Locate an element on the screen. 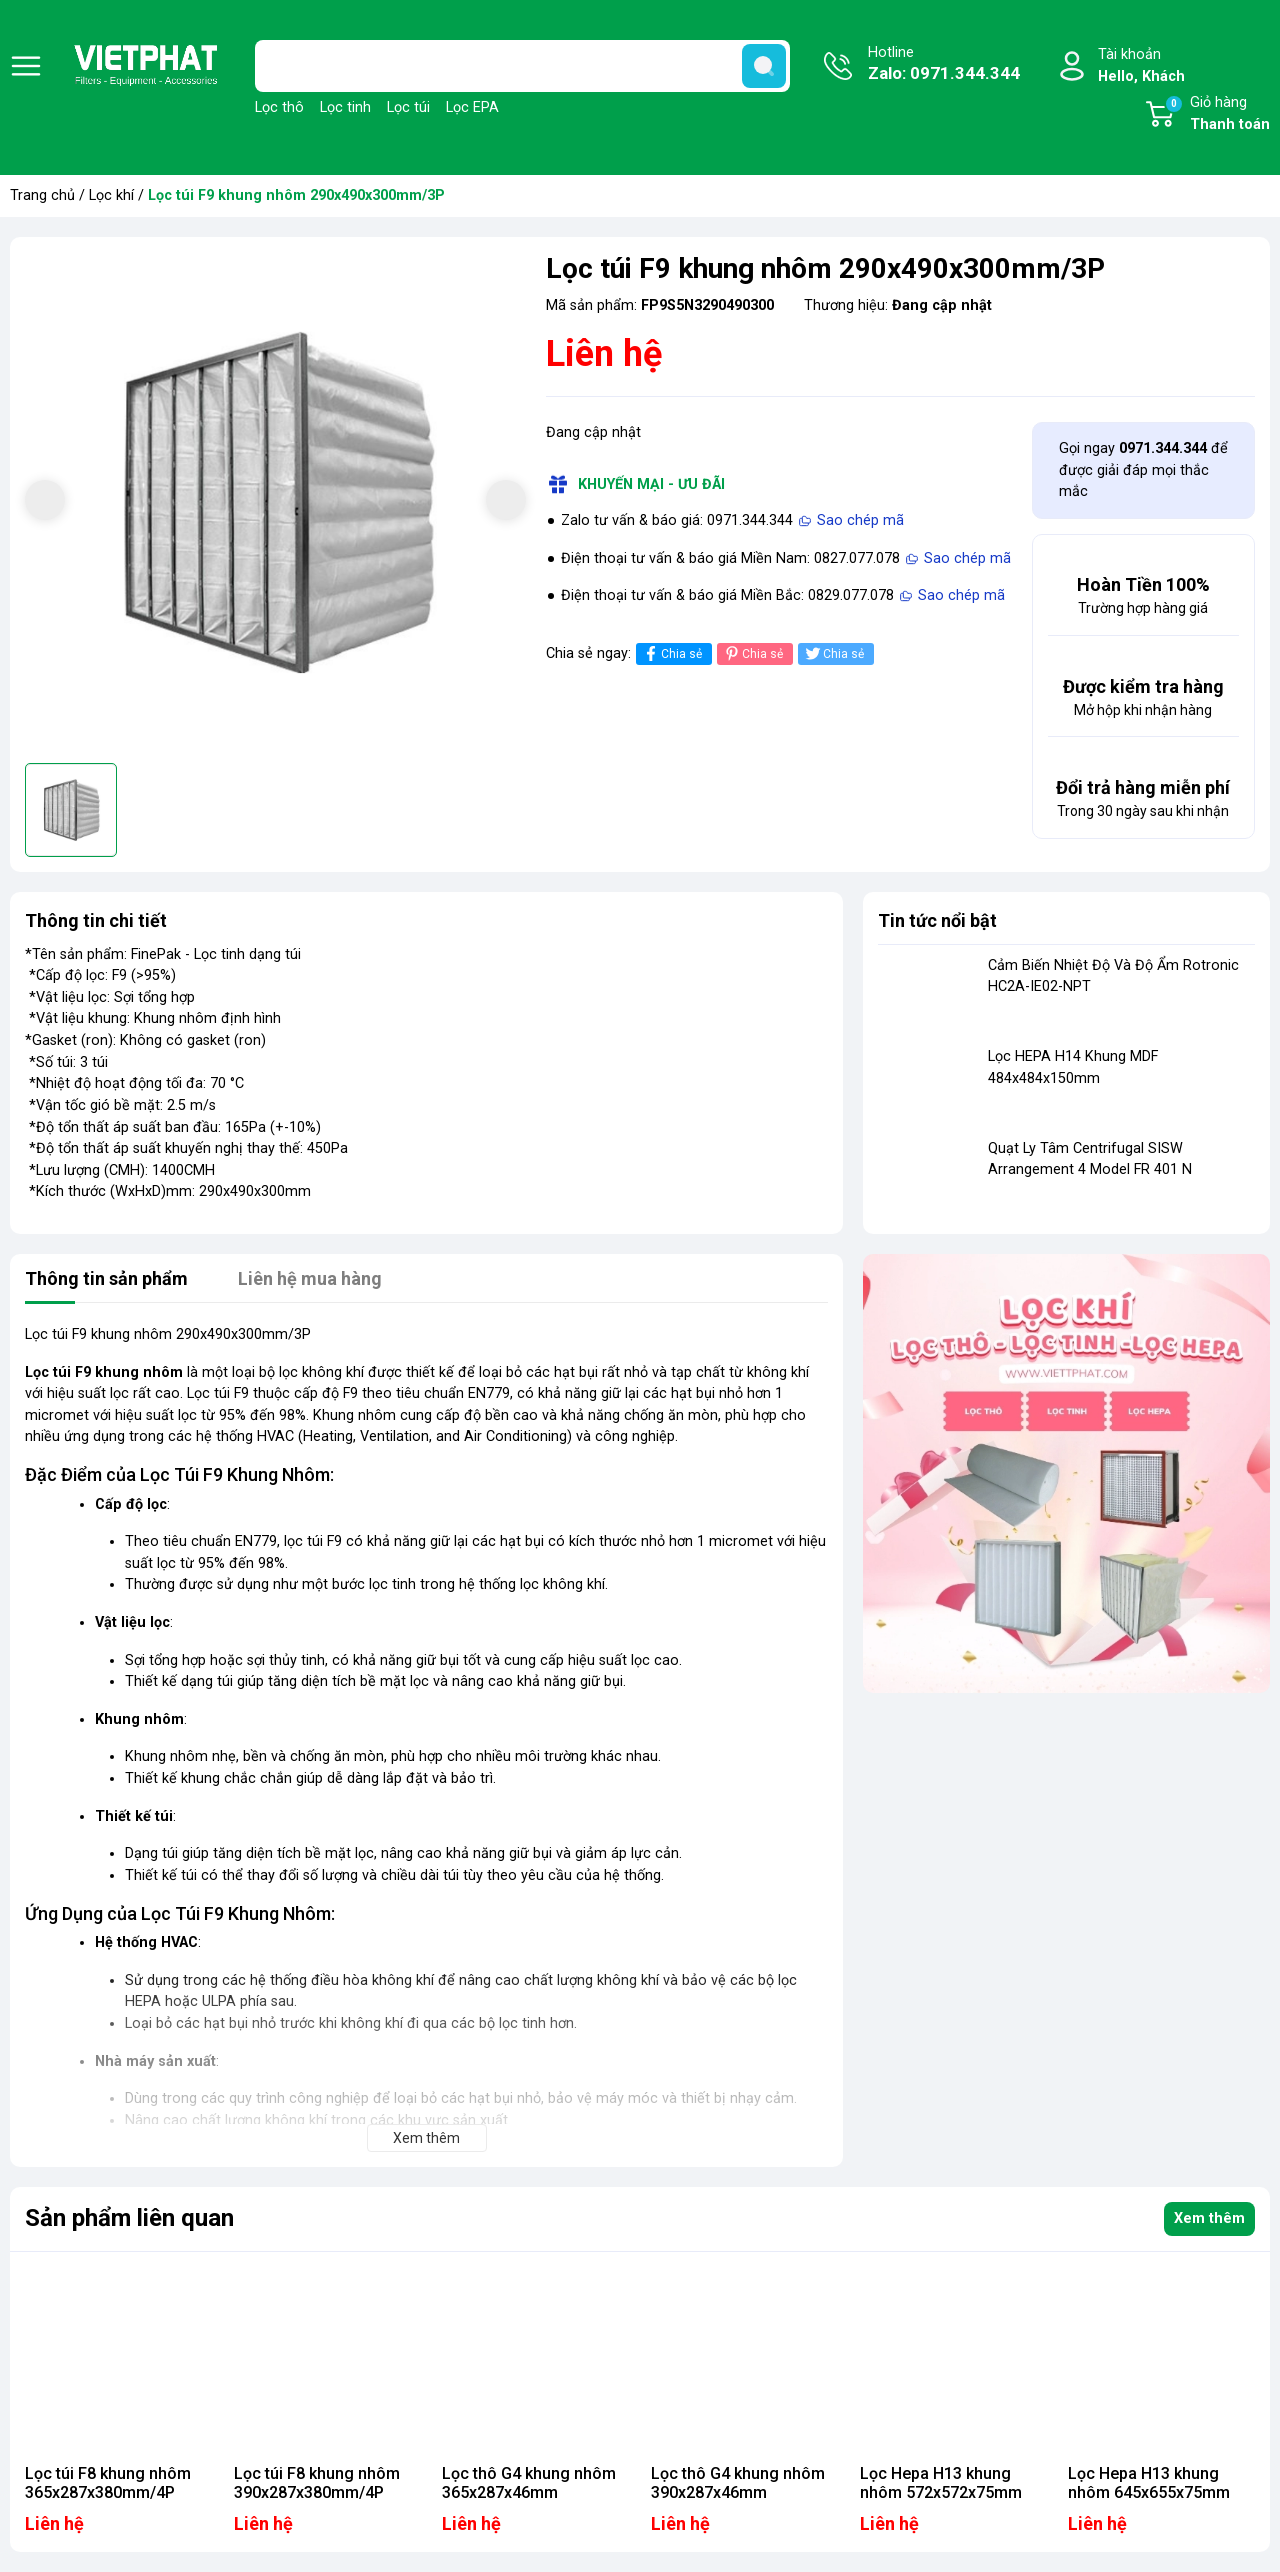 The width and height of the screenshot is (1280, 2572). Gọi ngay để được giải đáp mọi thắc mắc is located at coordinates (1143, 470).